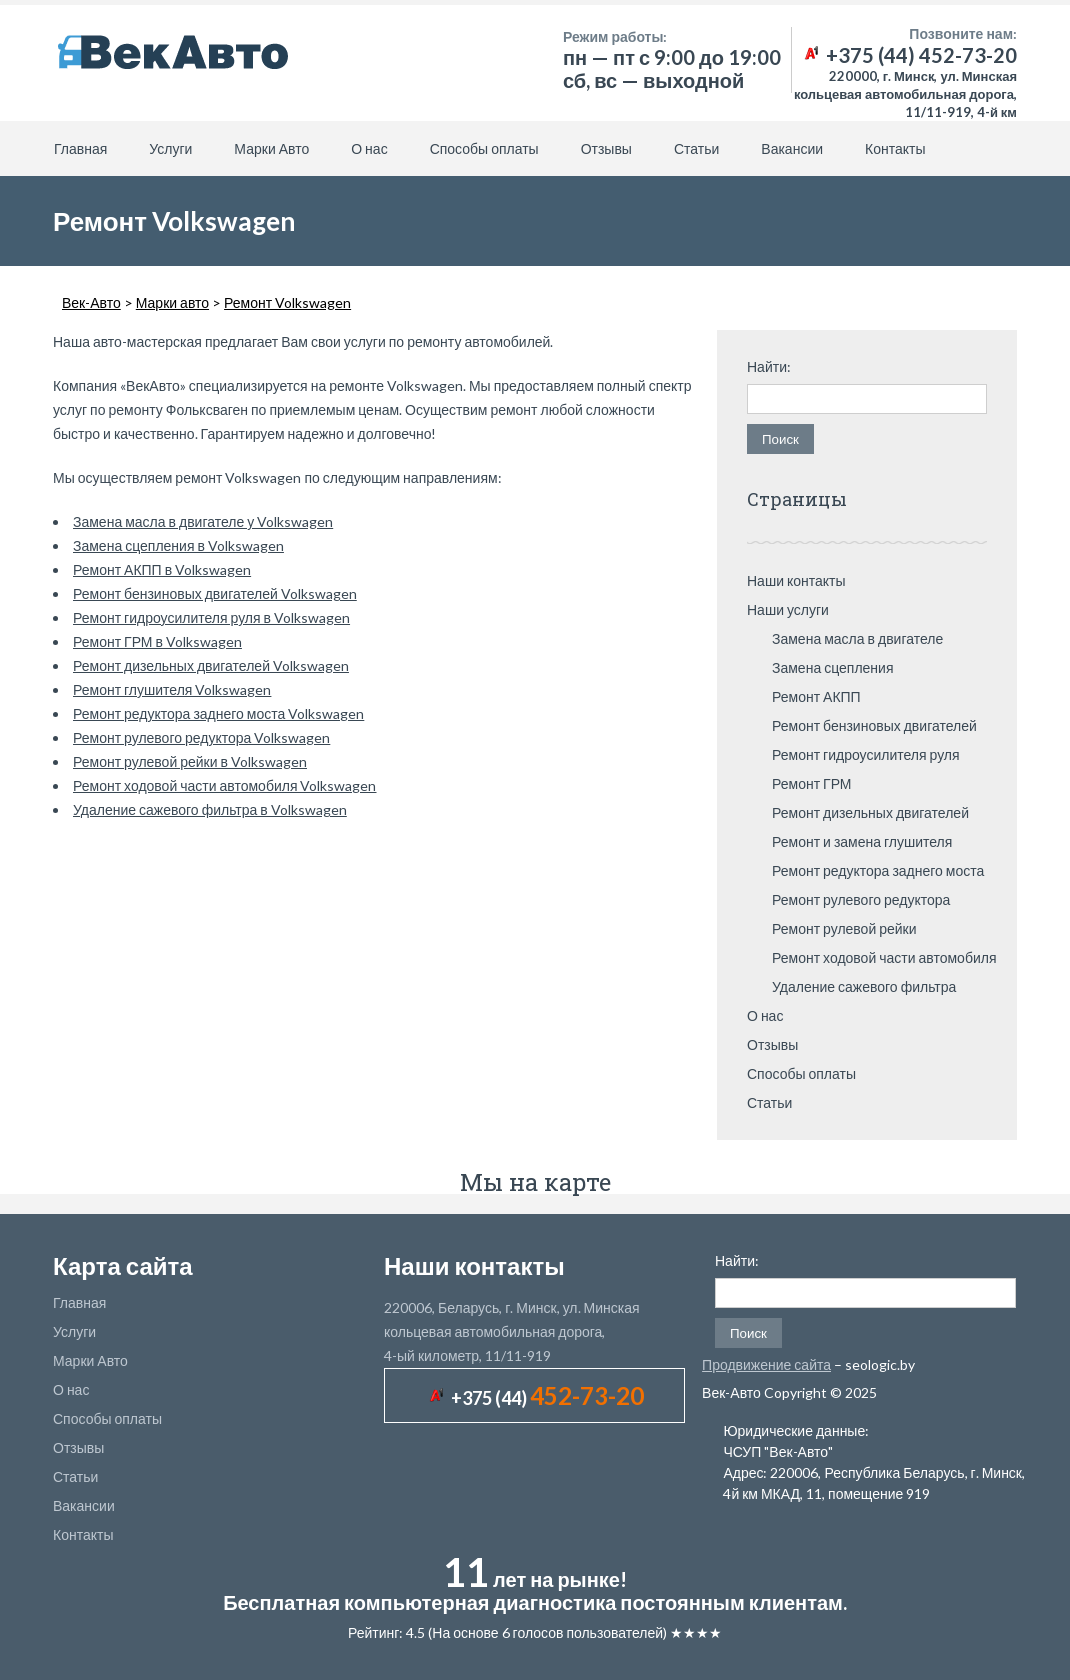 The image size is (1070, 1680). What do you see at coordinates (484, 148) in the screenshot?
I see `Способы оплаты` at bounding box center [484, 148].